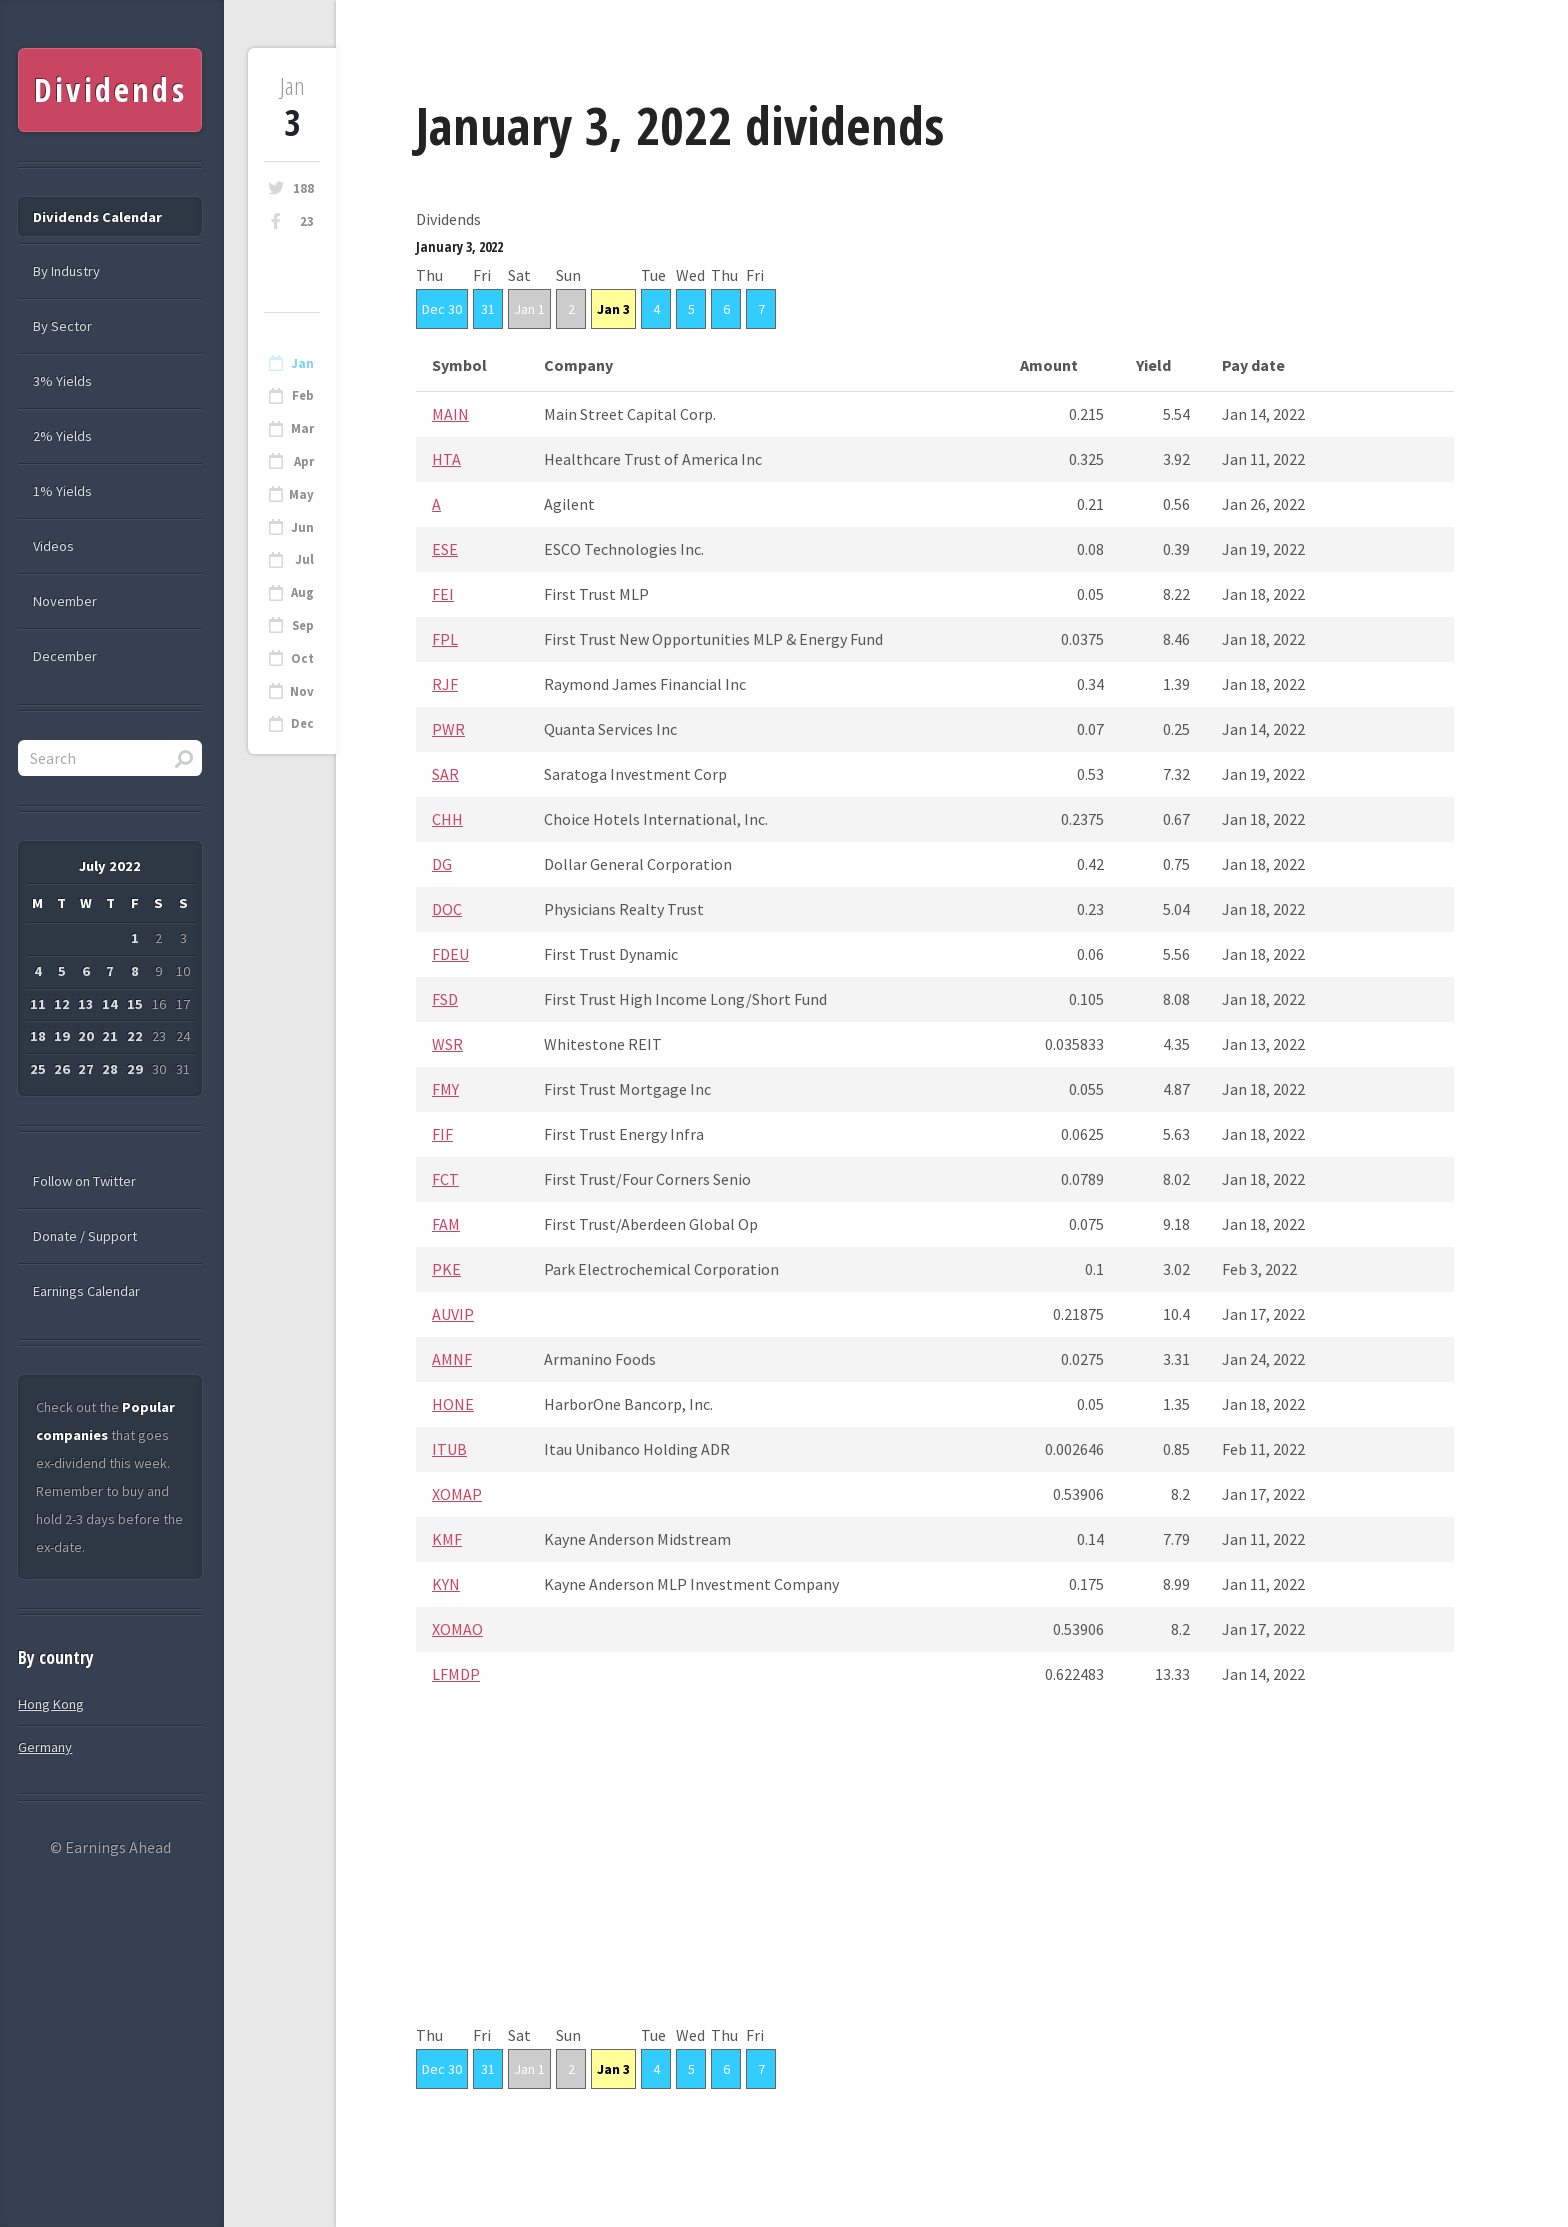 The height and width of the screenshot is (2227, 1568). I want to click on 29, so click(135, 1069).